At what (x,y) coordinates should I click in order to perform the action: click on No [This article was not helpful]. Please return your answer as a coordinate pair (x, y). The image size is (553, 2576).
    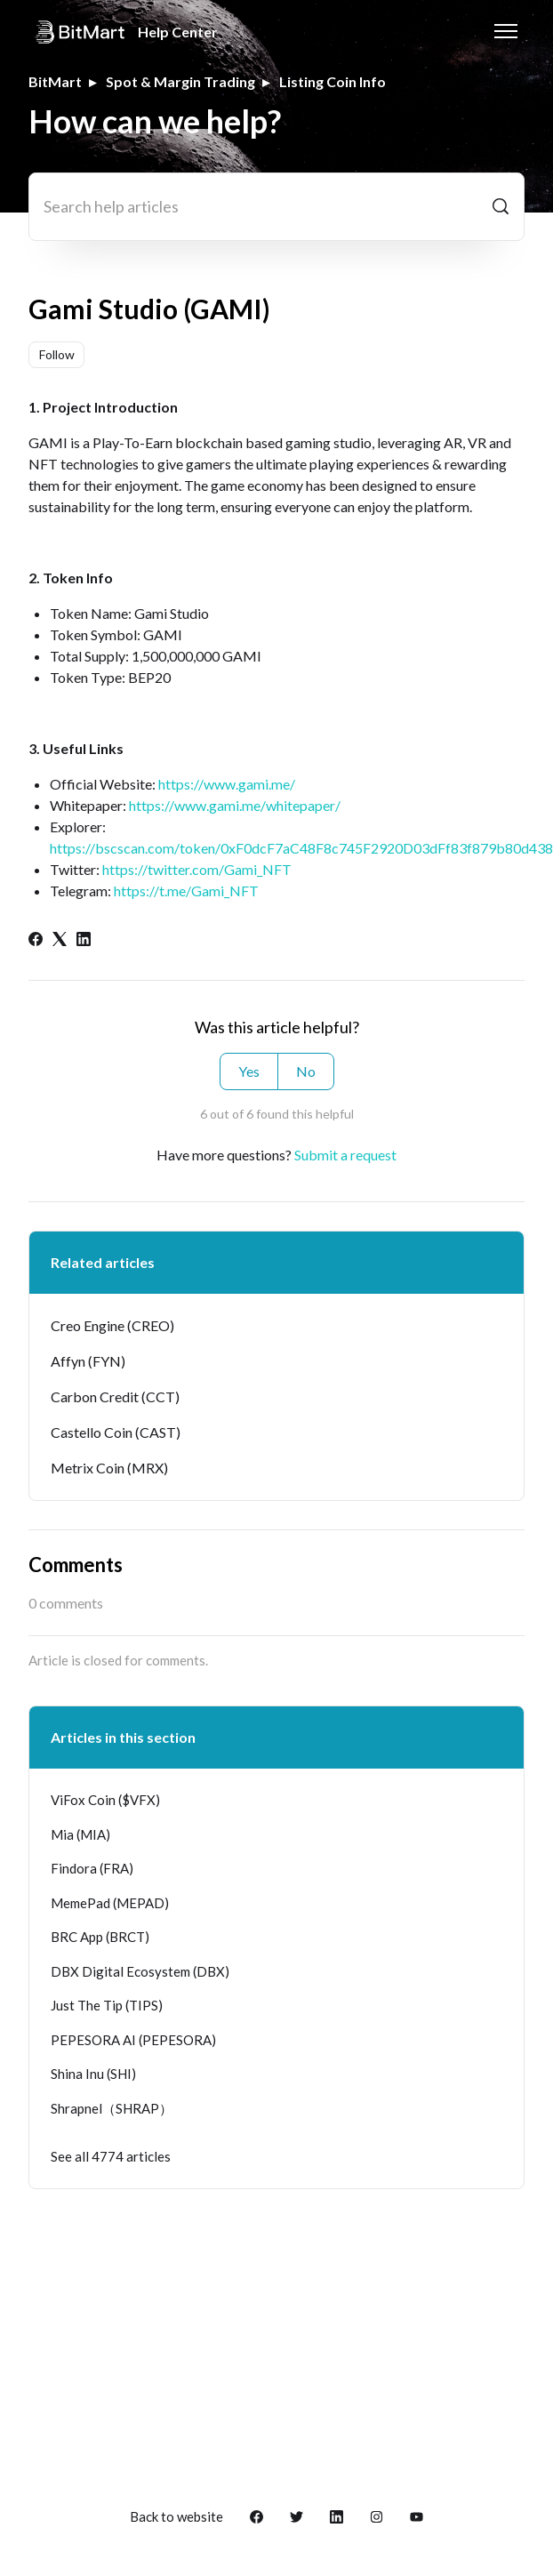
    Looking at the image, I should click on (306, 1071).